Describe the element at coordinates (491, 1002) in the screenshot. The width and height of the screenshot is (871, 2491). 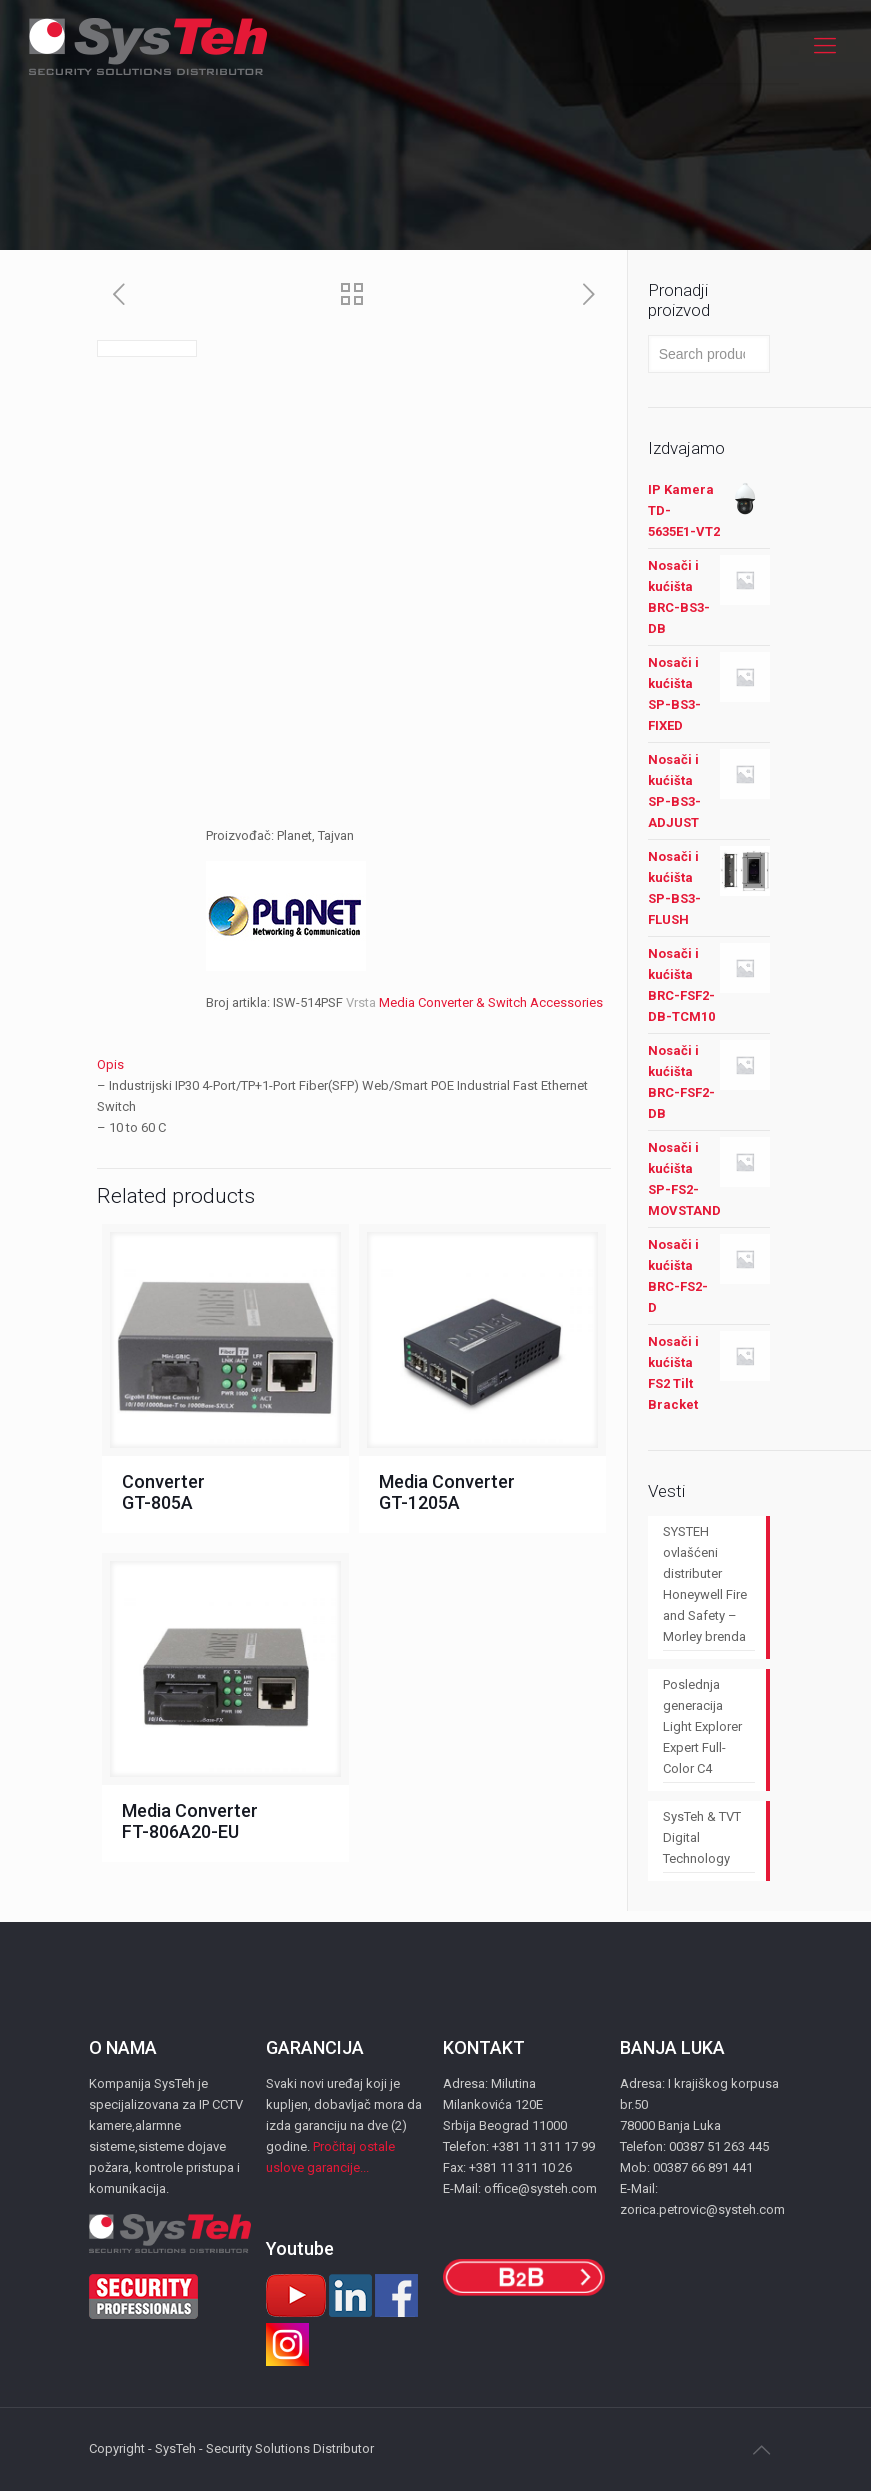
I see `Media Converter & Switch Accessories` at that location.